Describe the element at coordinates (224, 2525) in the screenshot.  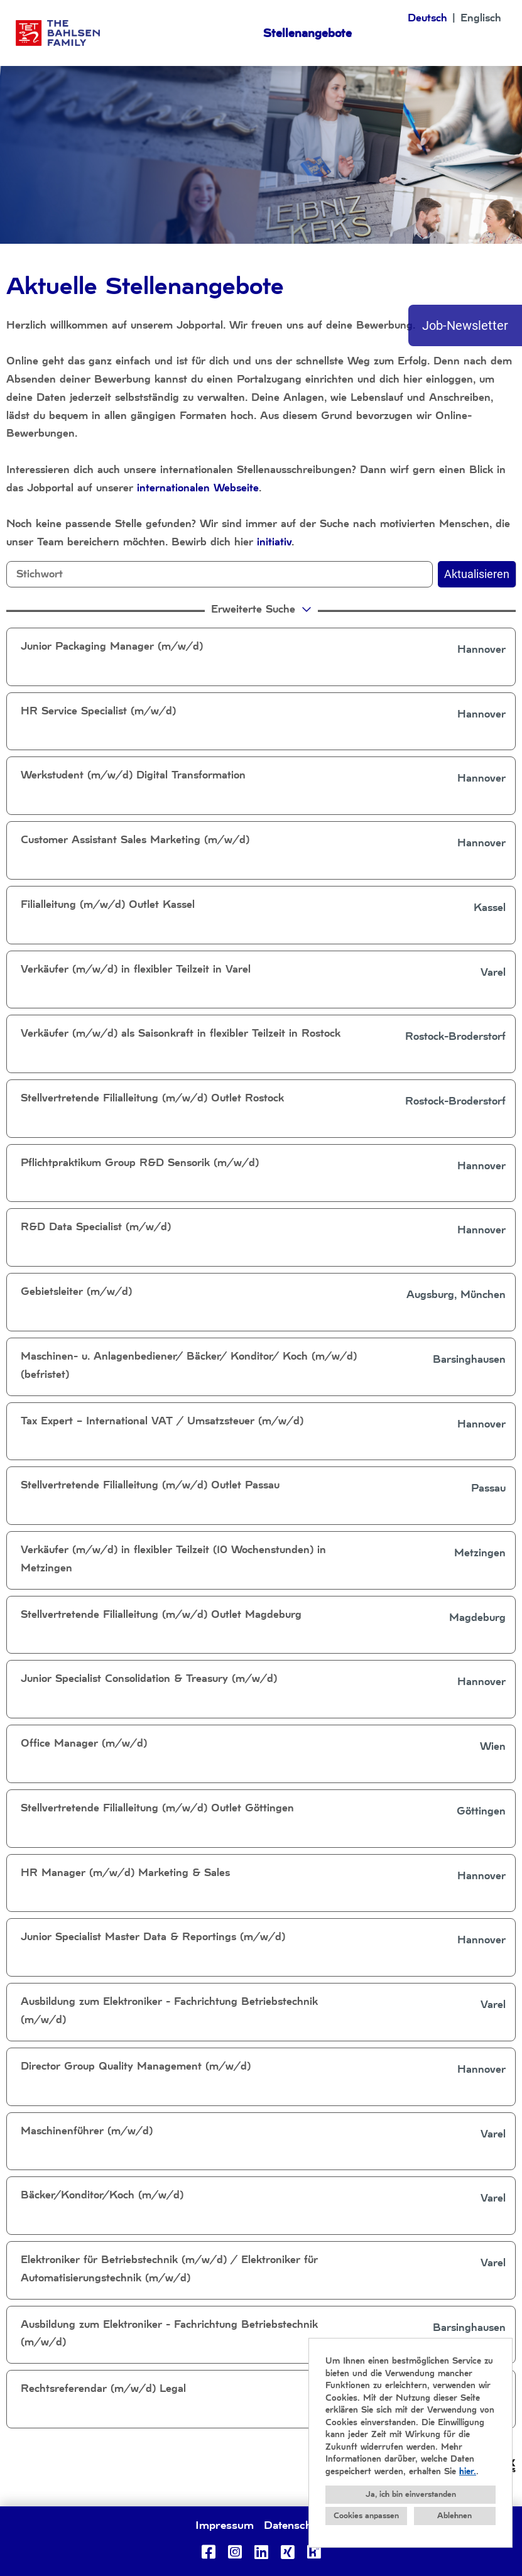
I see `Impressum [Link zu Impressum öffnen]` at that location.